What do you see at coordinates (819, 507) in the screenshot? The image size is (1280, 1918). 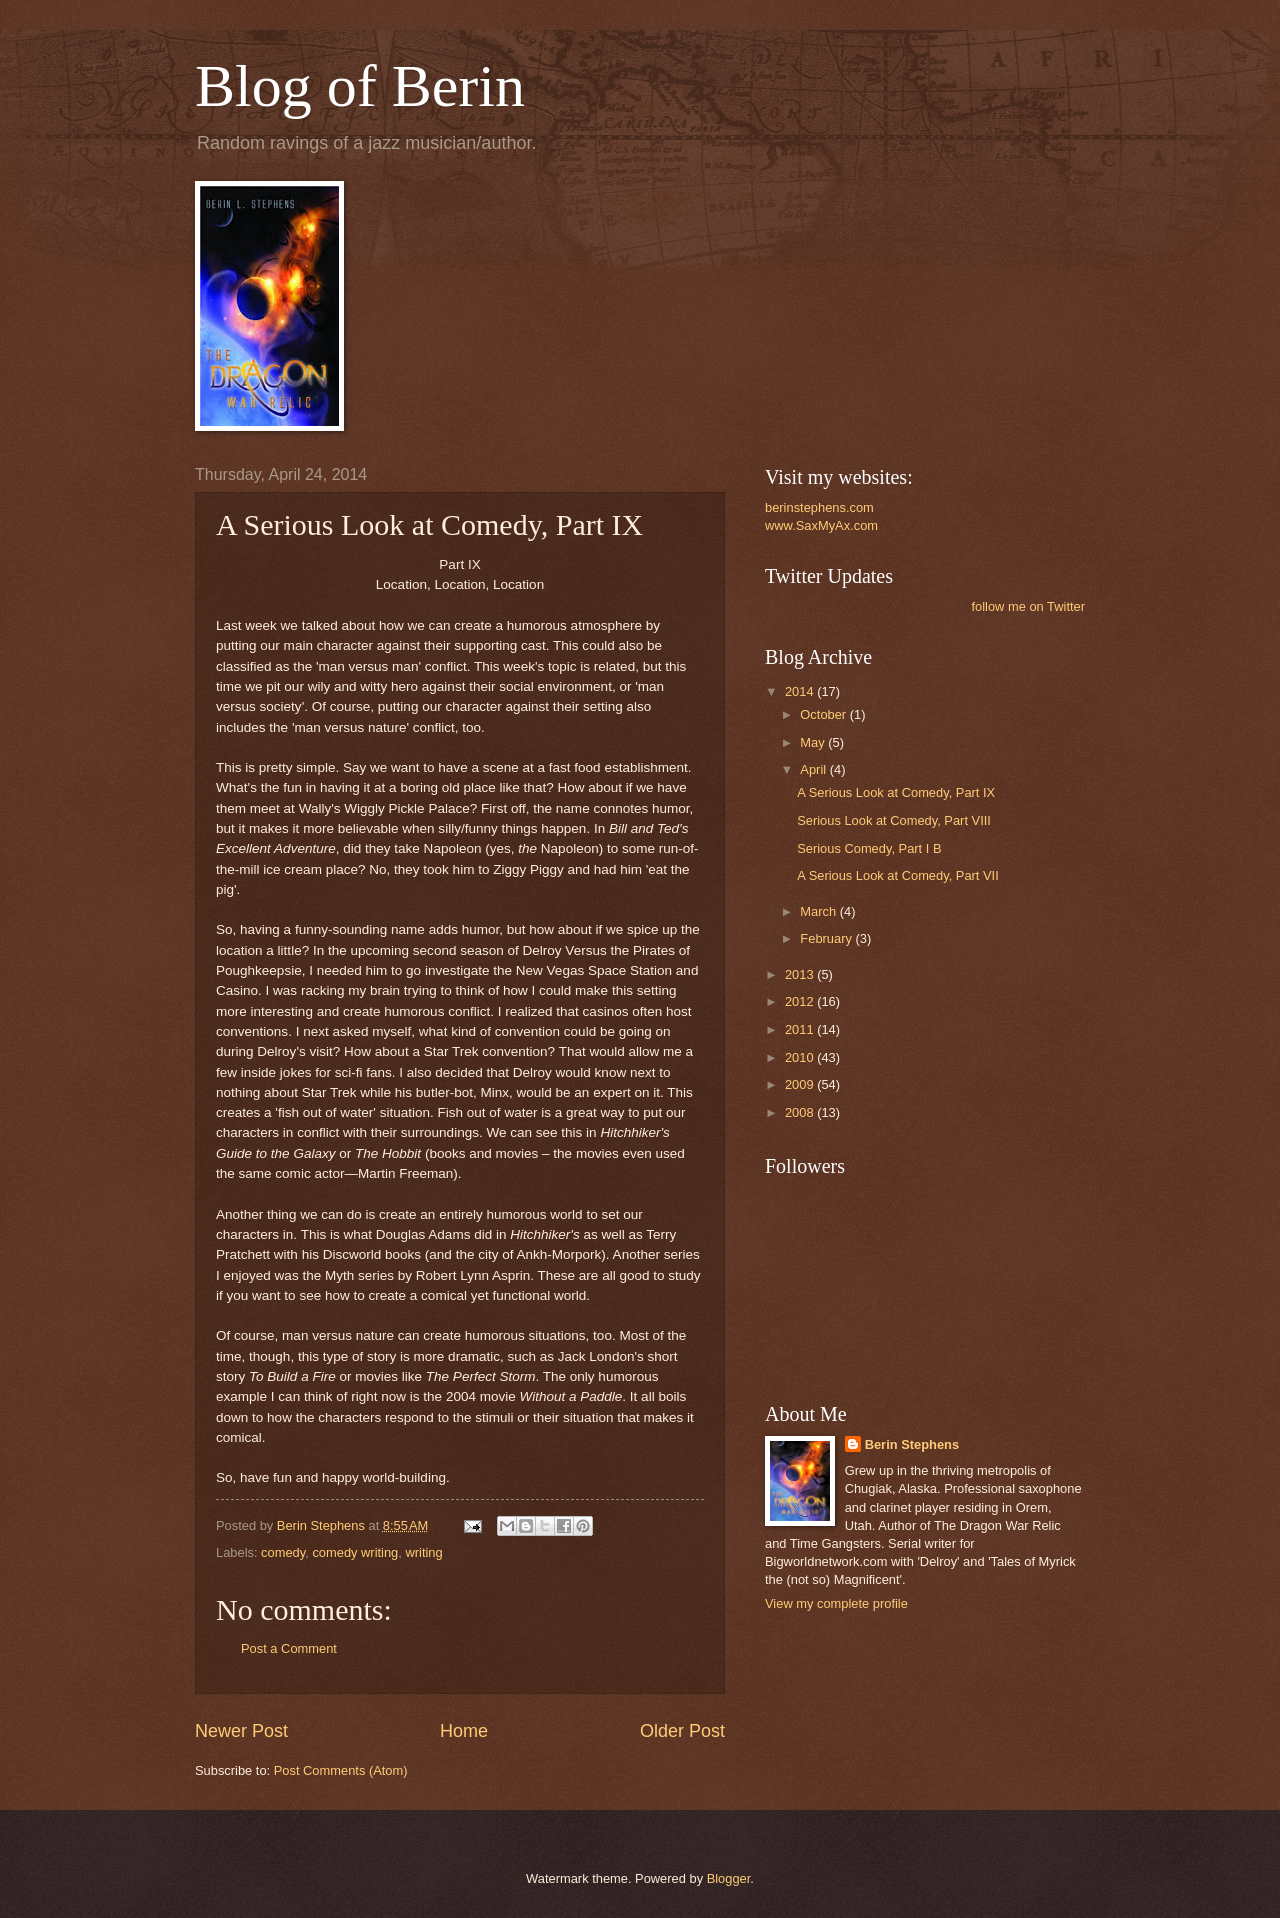 I see `berinstephens.com` at bounding box center [819, 507].